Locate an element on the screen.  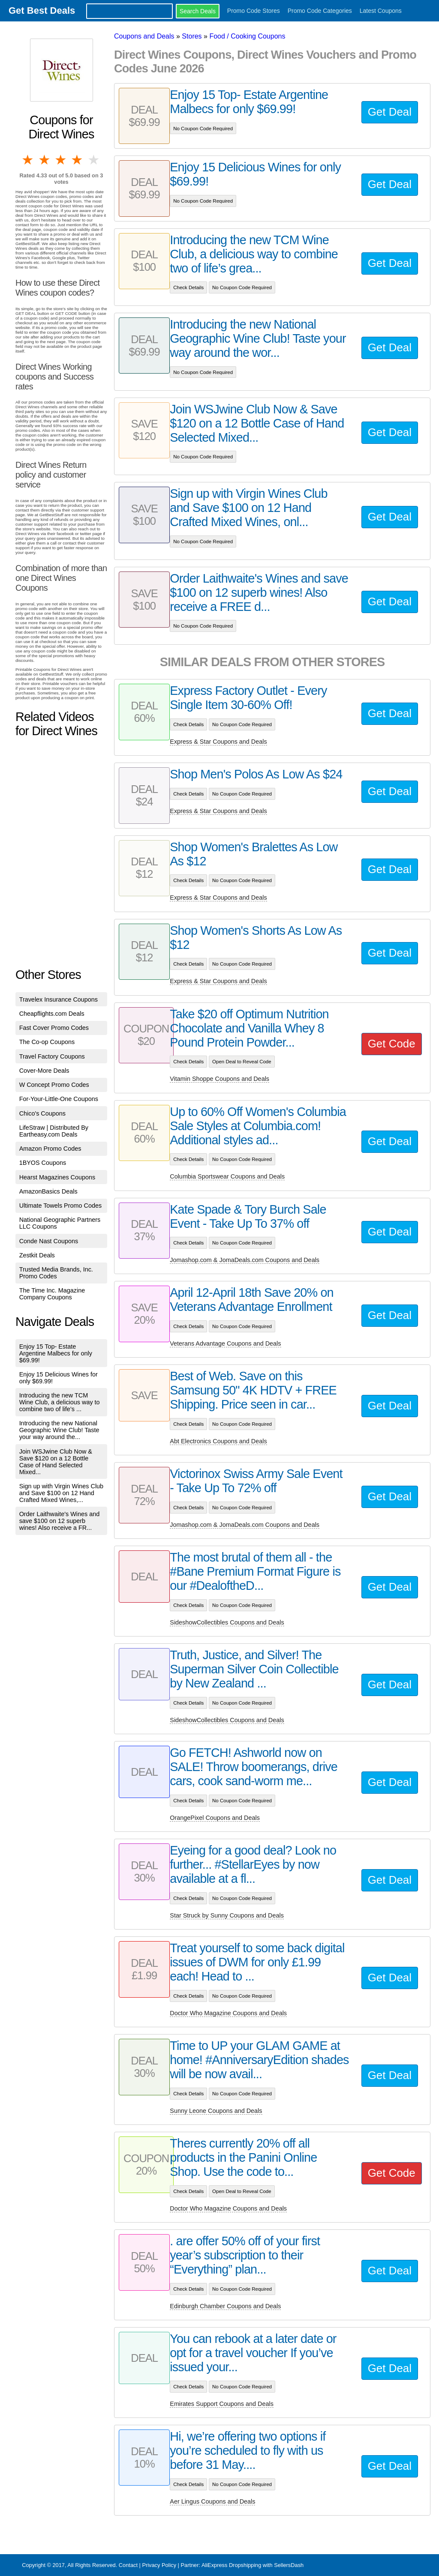
Sign up with Virgin Wines Club and Save $100 on 12 Hand Crafted Mixed Wines,... is located at coordinates (61, 1493).